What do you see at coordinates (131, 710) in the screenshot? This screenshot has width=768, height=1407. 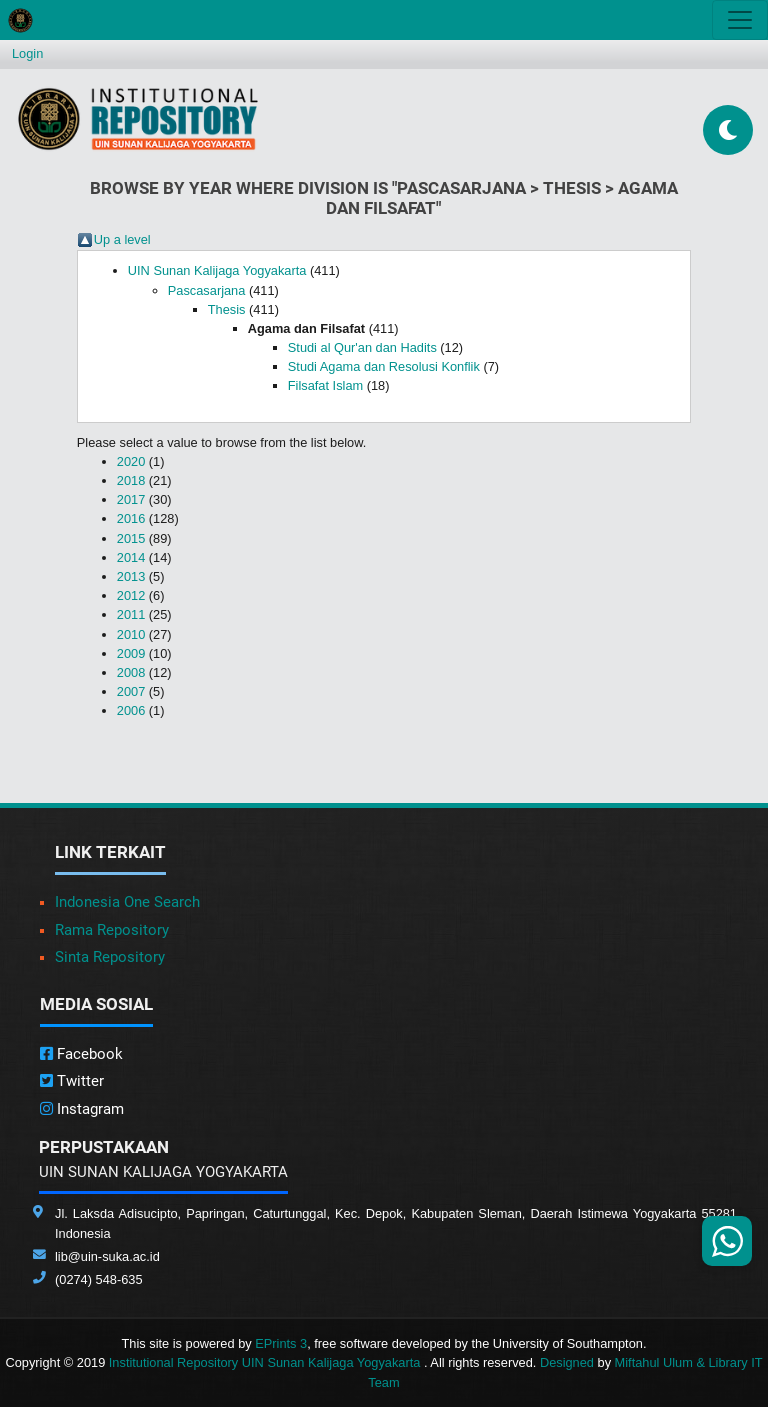 I see `2006` at bounding box center [131, 710].